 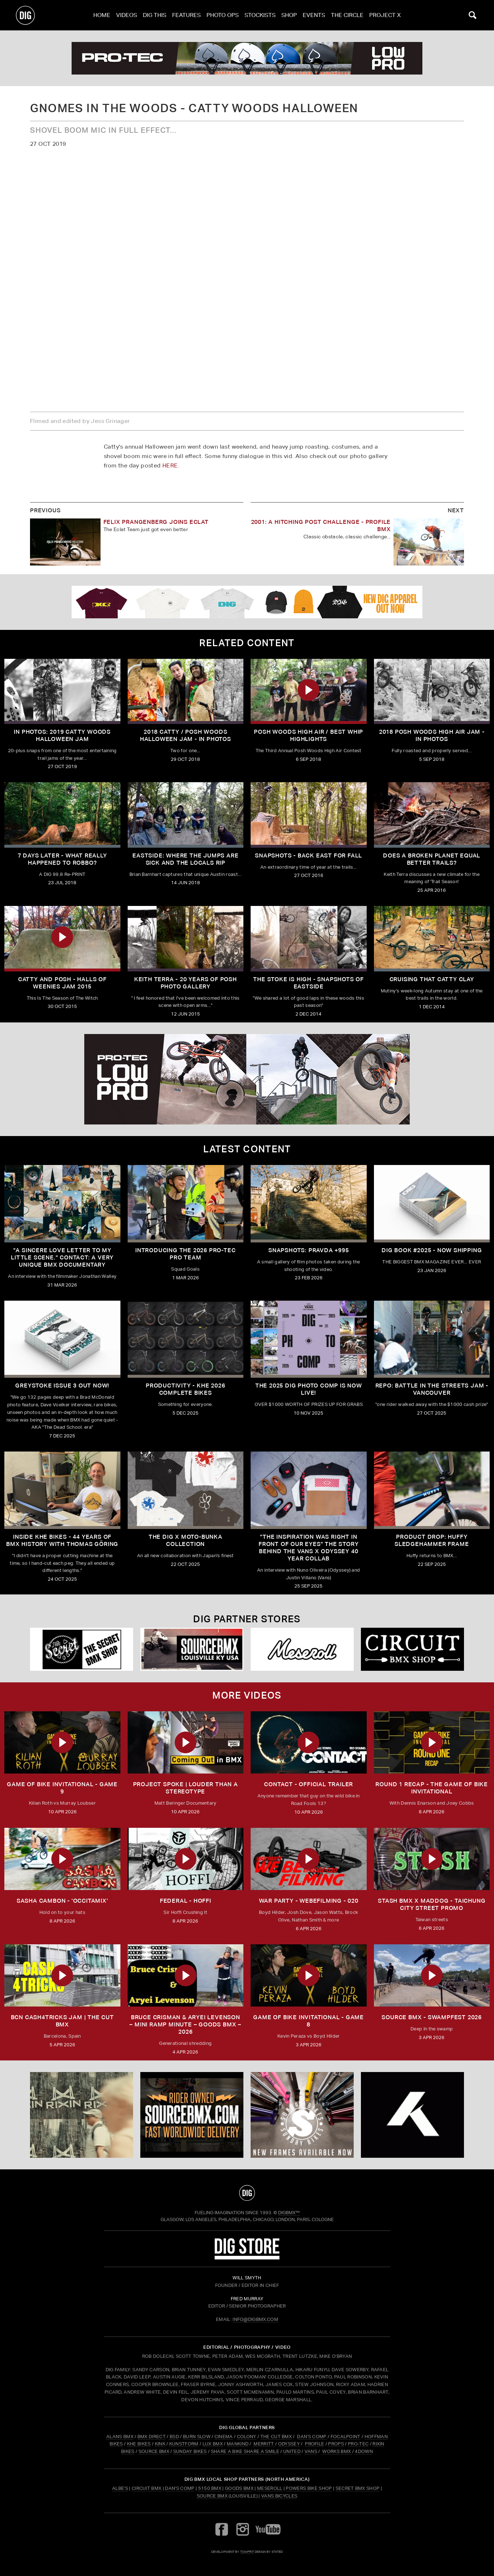 What do you see at coordinates (346, 2436) in the screenshot?
I see `FOCALPOINT` at bounding box center [346, 2436].